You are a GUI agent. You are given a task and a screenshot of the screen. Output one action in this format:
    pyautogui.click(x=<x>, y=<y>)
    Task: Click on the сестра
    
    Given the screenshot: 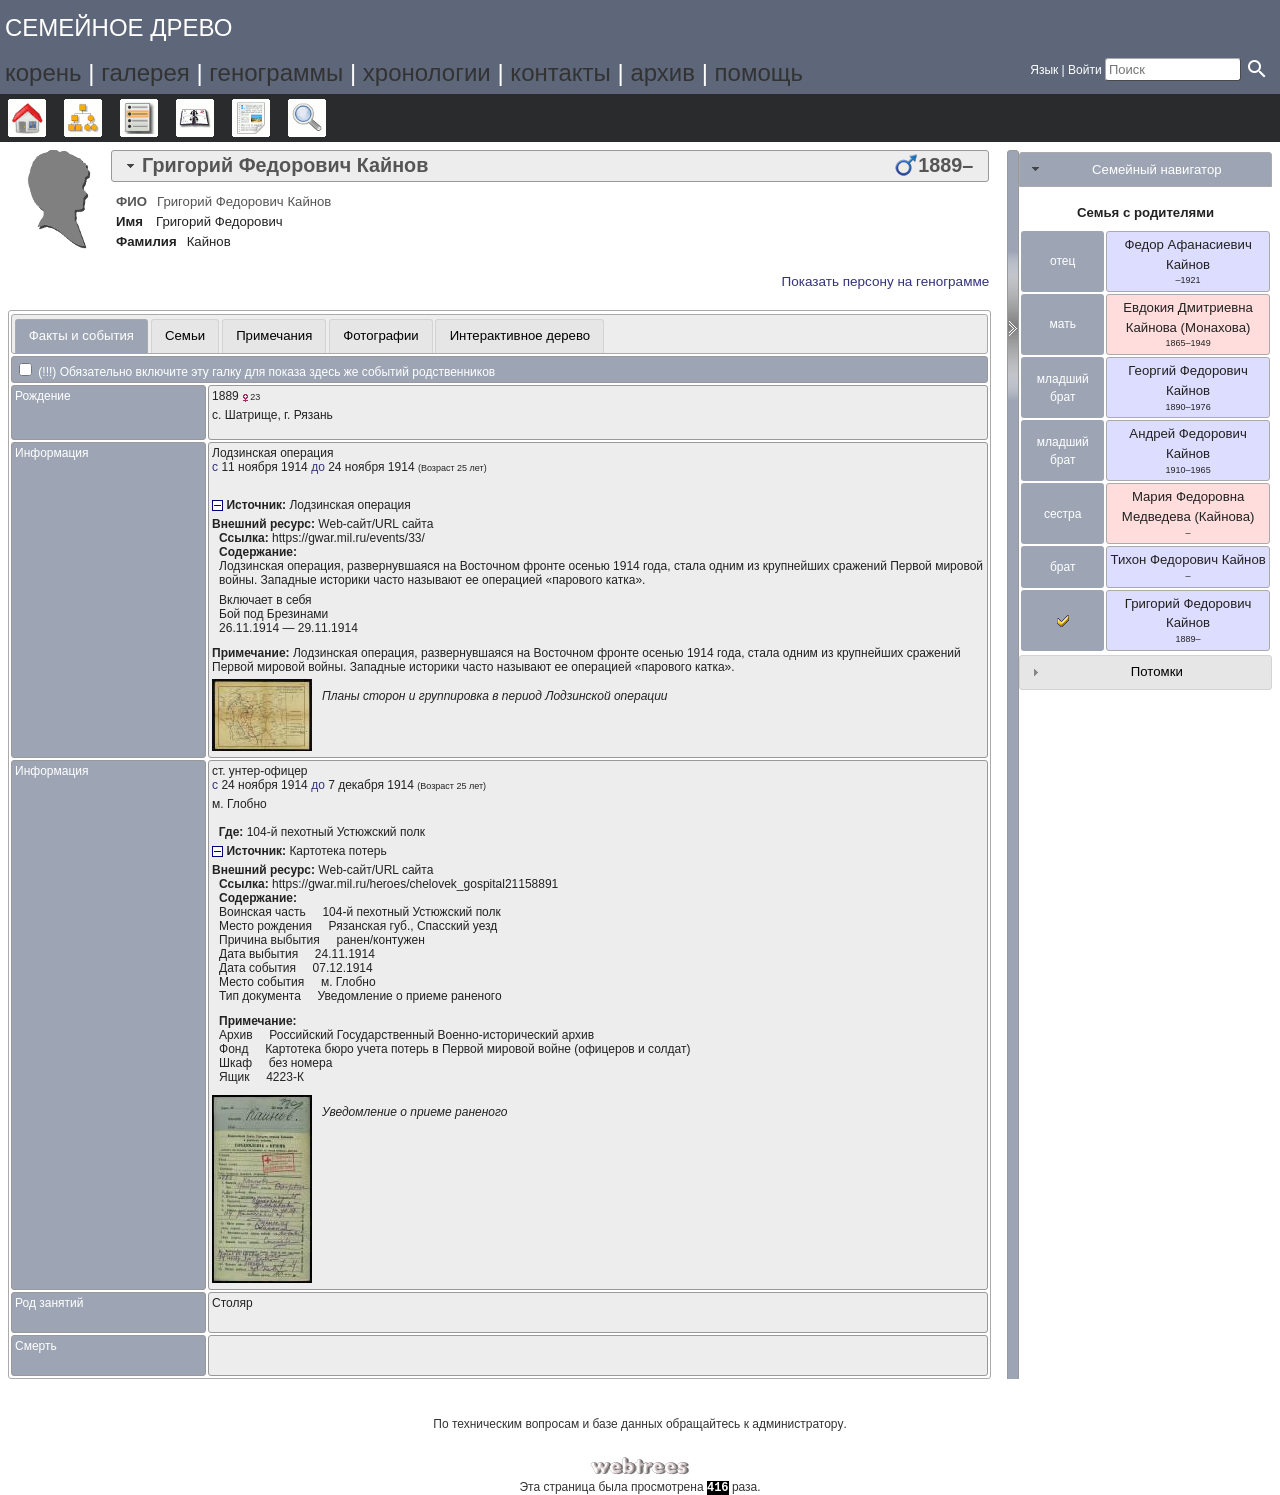 What is the action you would take?
    pyautogui.click(x=1063, y=514)
    